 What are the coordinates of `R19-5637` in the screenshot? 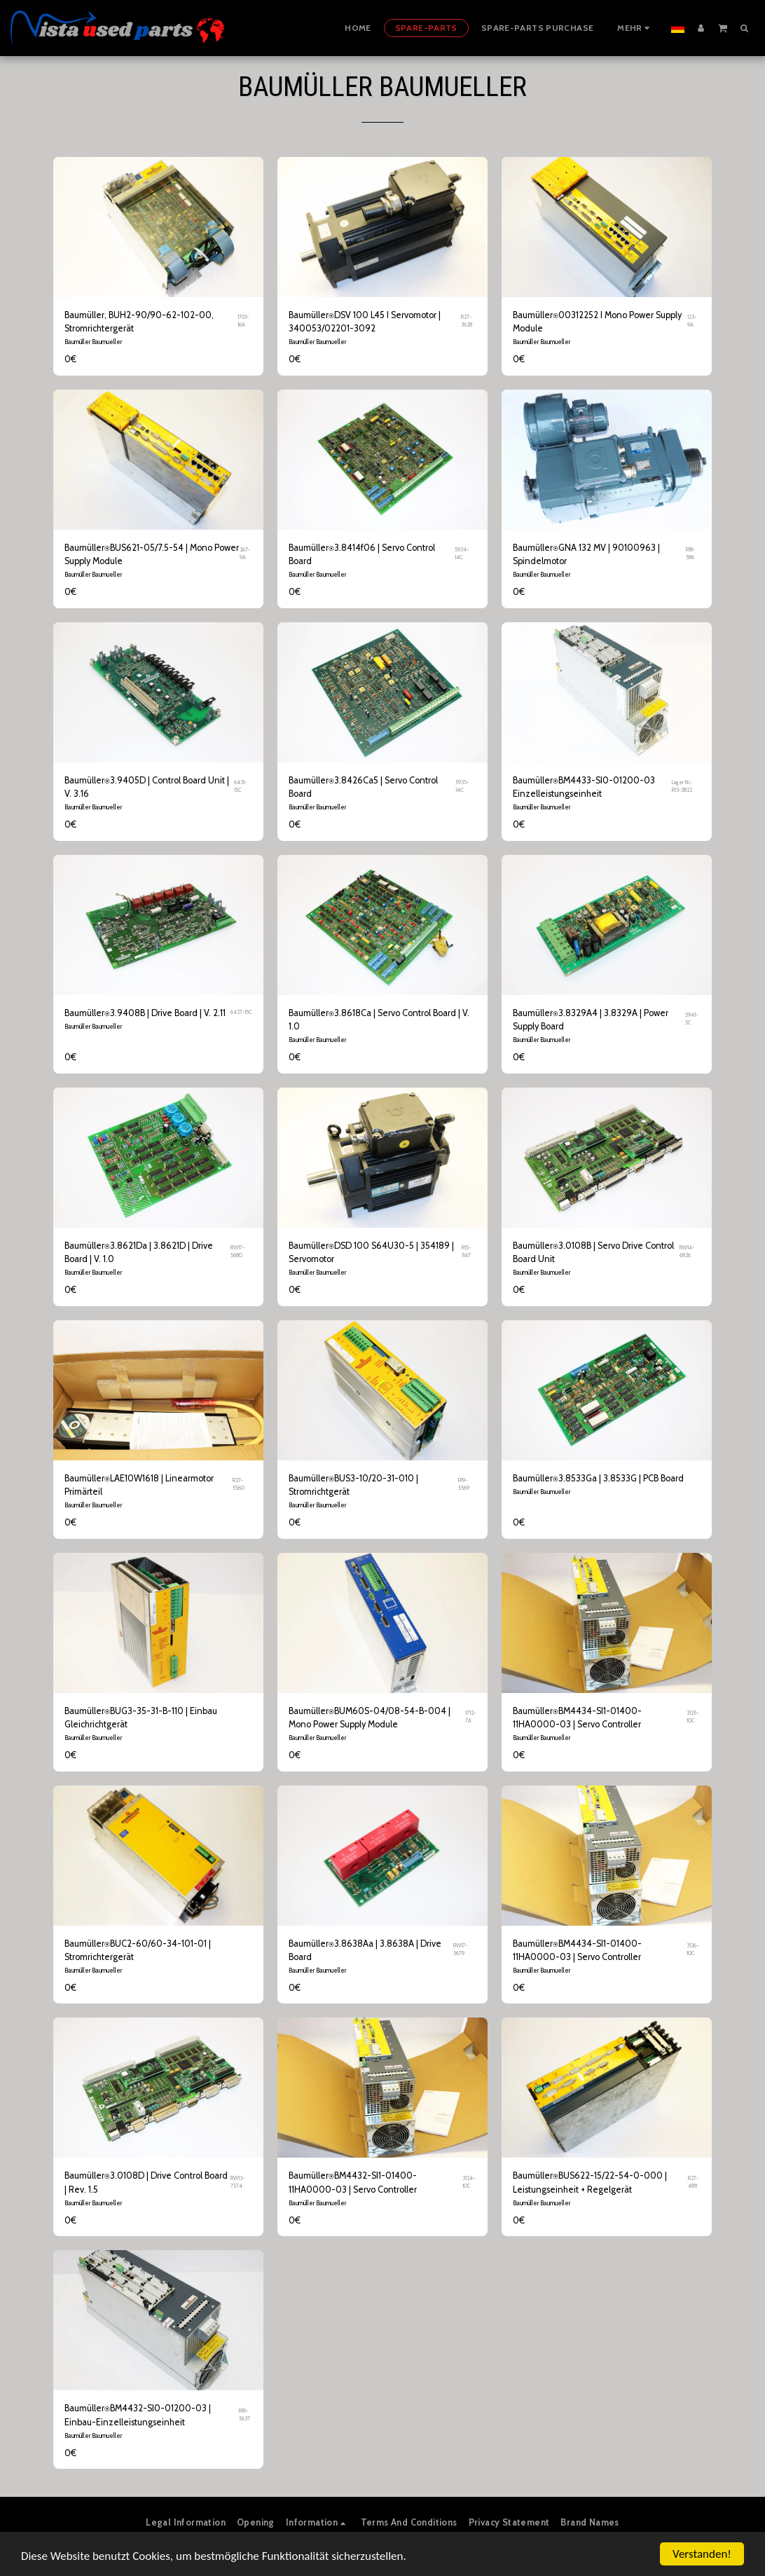 It's located at (244, 2415).